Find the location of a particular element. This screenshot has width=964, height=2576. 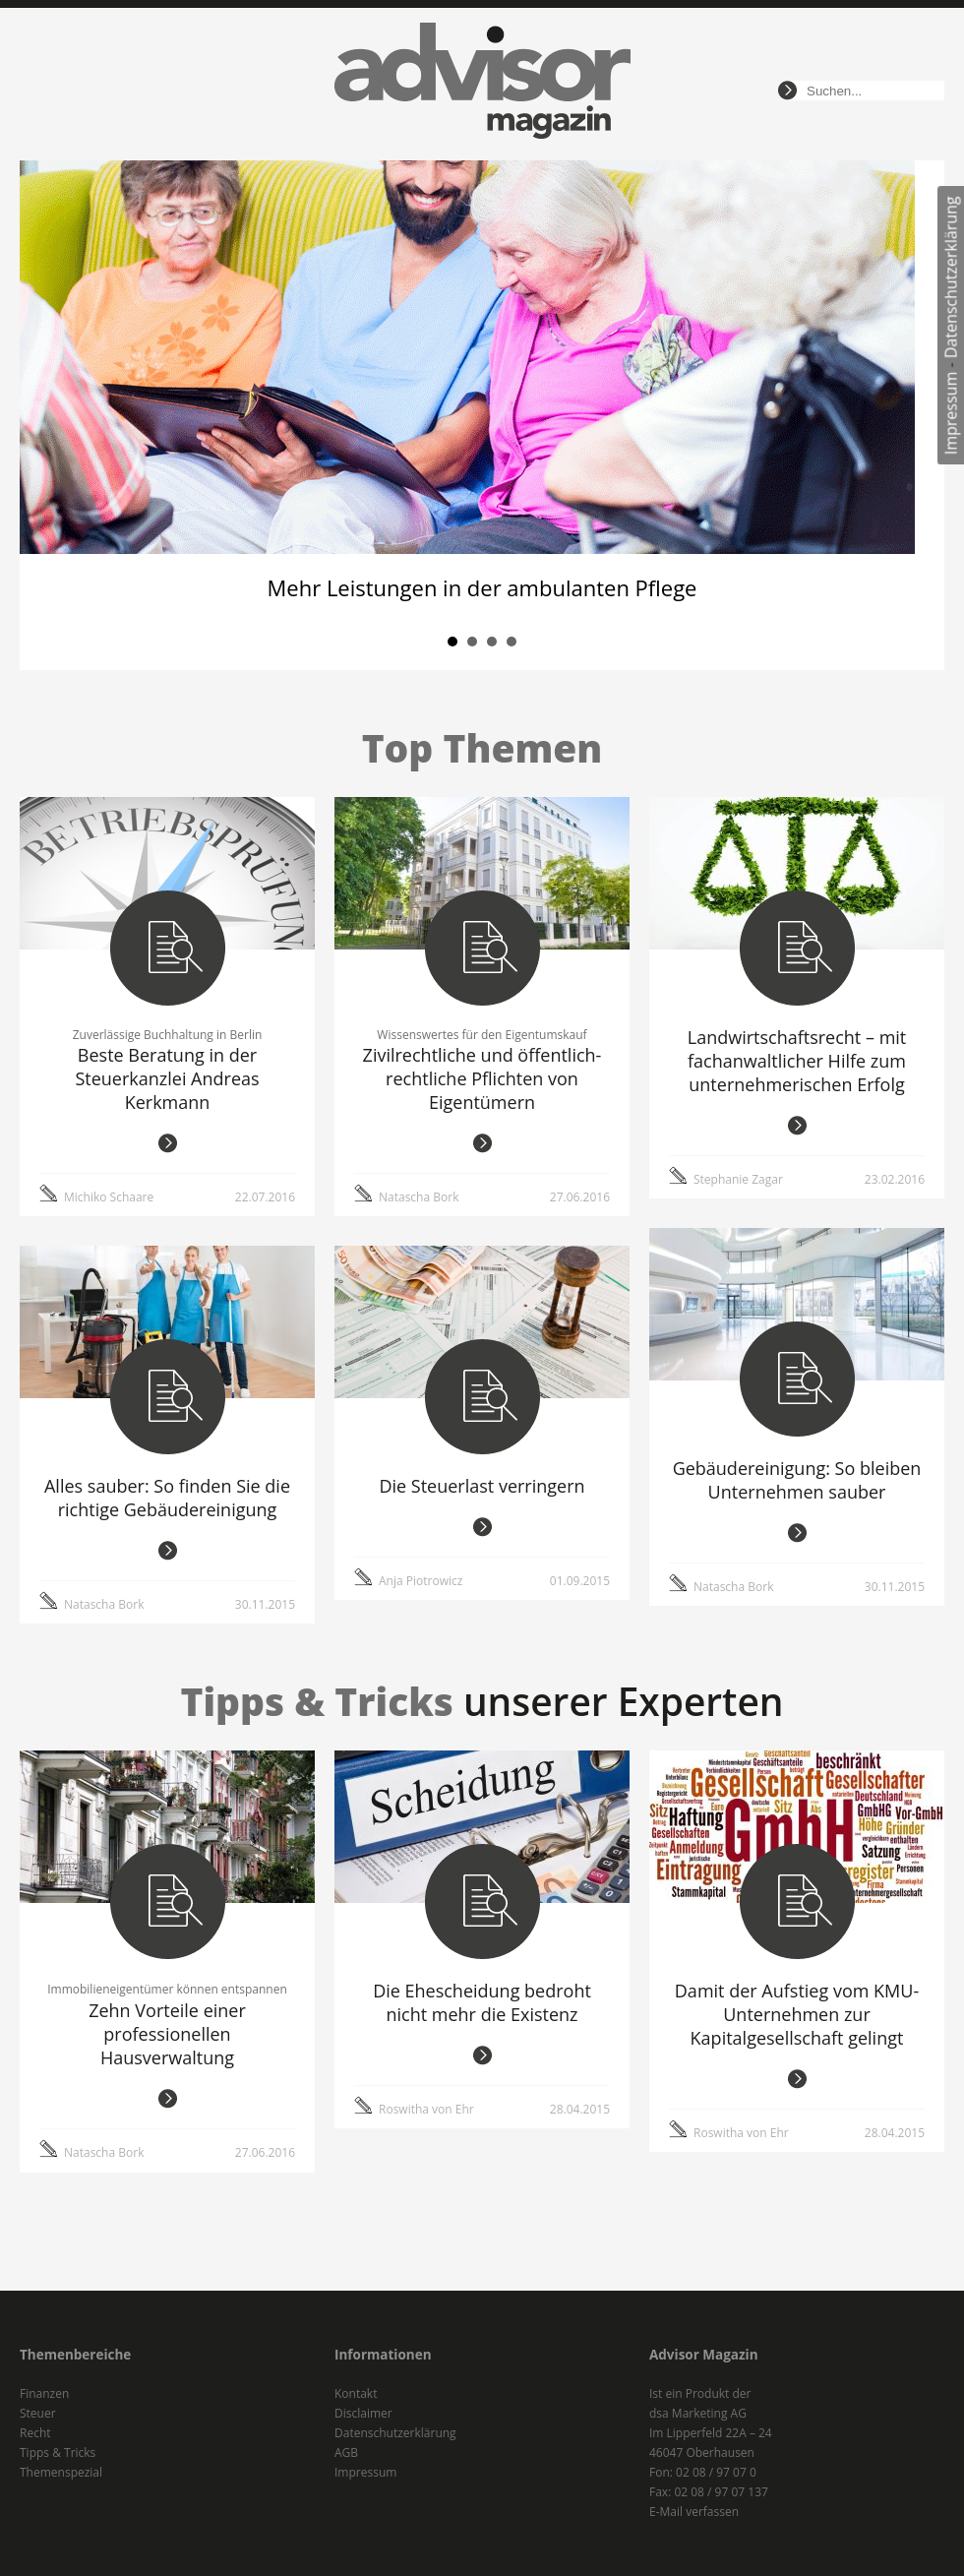

Landwirtschaftsrecht – mit fachanwaltlicher Hilfe zum unternehmerischen Erfolg is located at coordinates (797, 1060).